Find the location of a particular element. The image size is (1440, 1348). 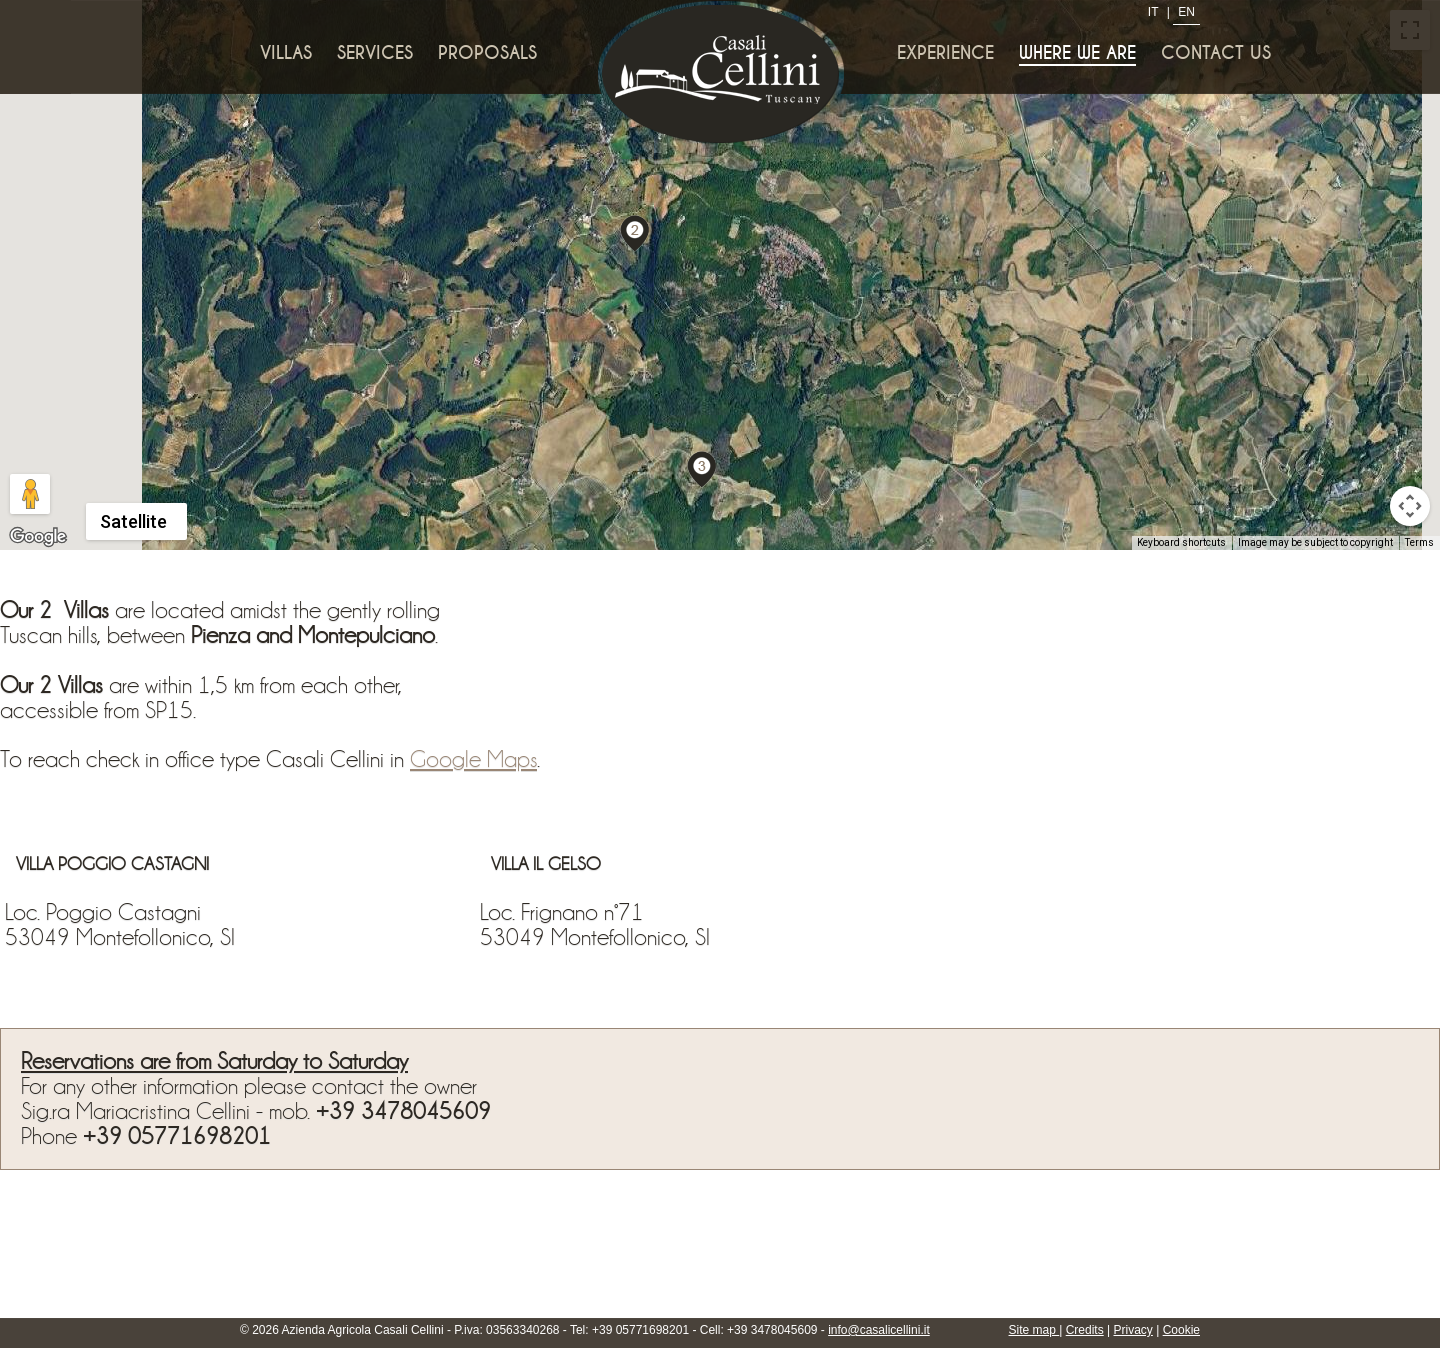

Google Maps is located at coordinates (473, 759).